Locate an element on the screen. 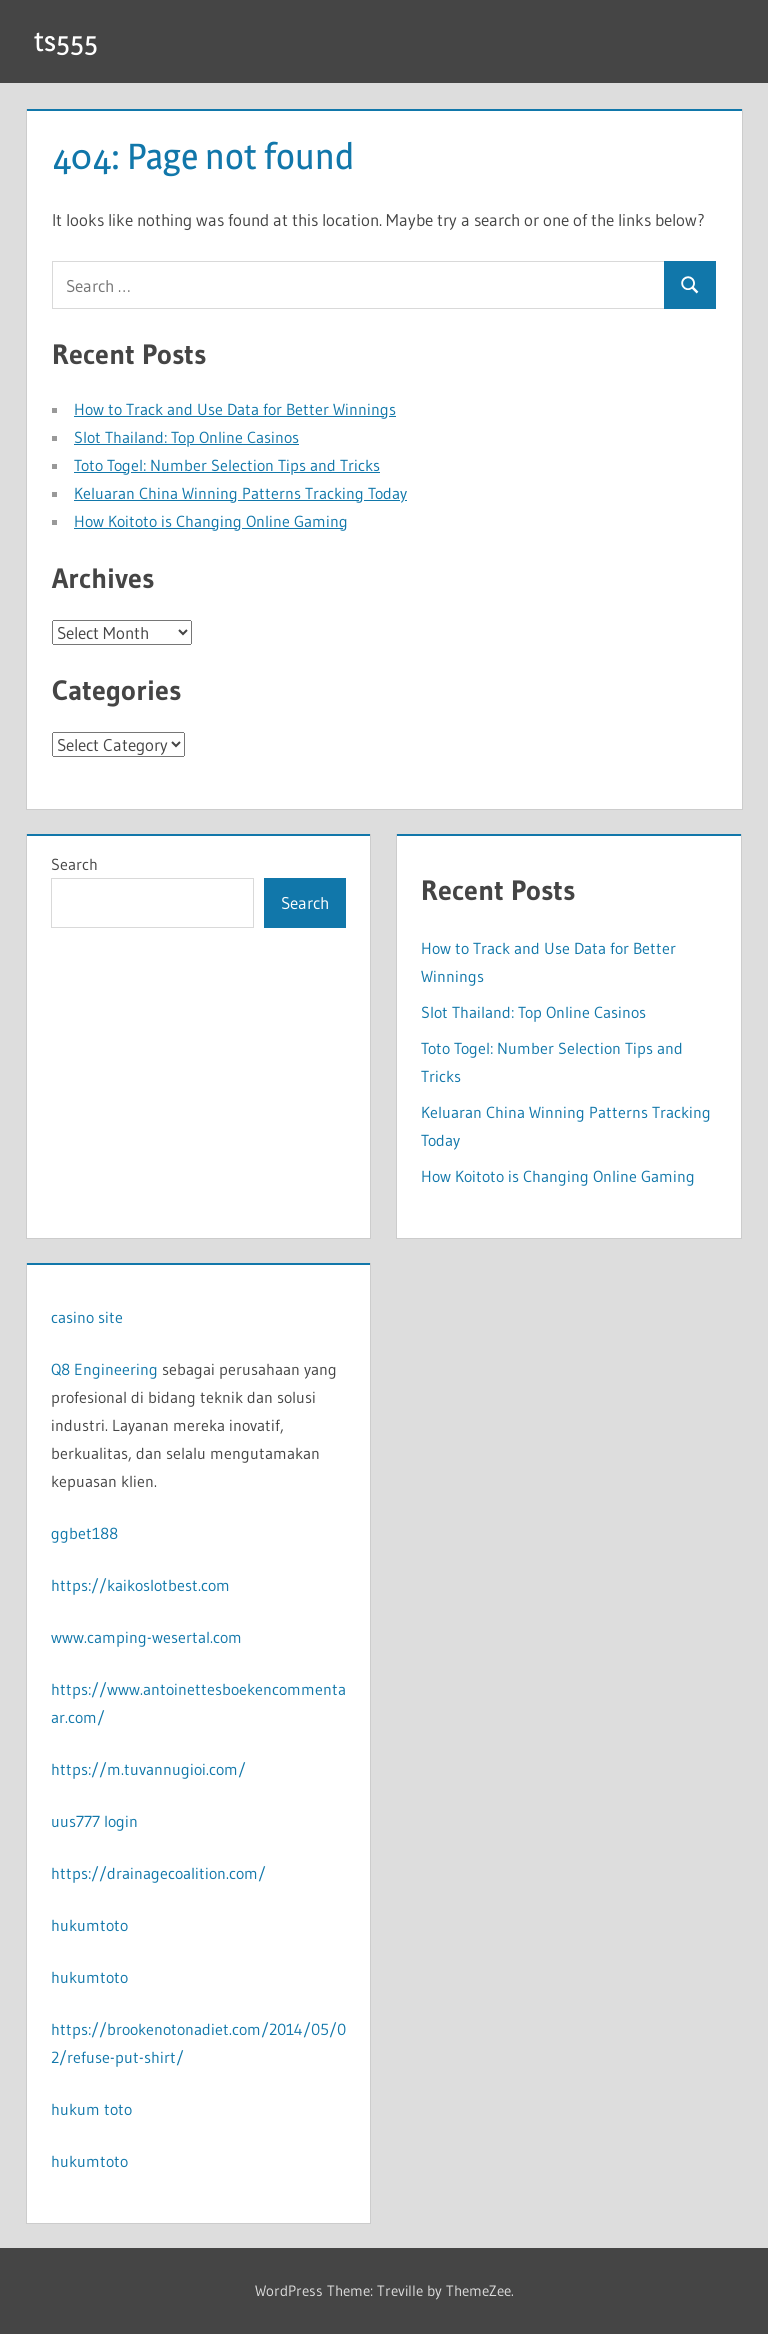  https://drainagecoalition.com/ is located at coordinates (158, 1873).